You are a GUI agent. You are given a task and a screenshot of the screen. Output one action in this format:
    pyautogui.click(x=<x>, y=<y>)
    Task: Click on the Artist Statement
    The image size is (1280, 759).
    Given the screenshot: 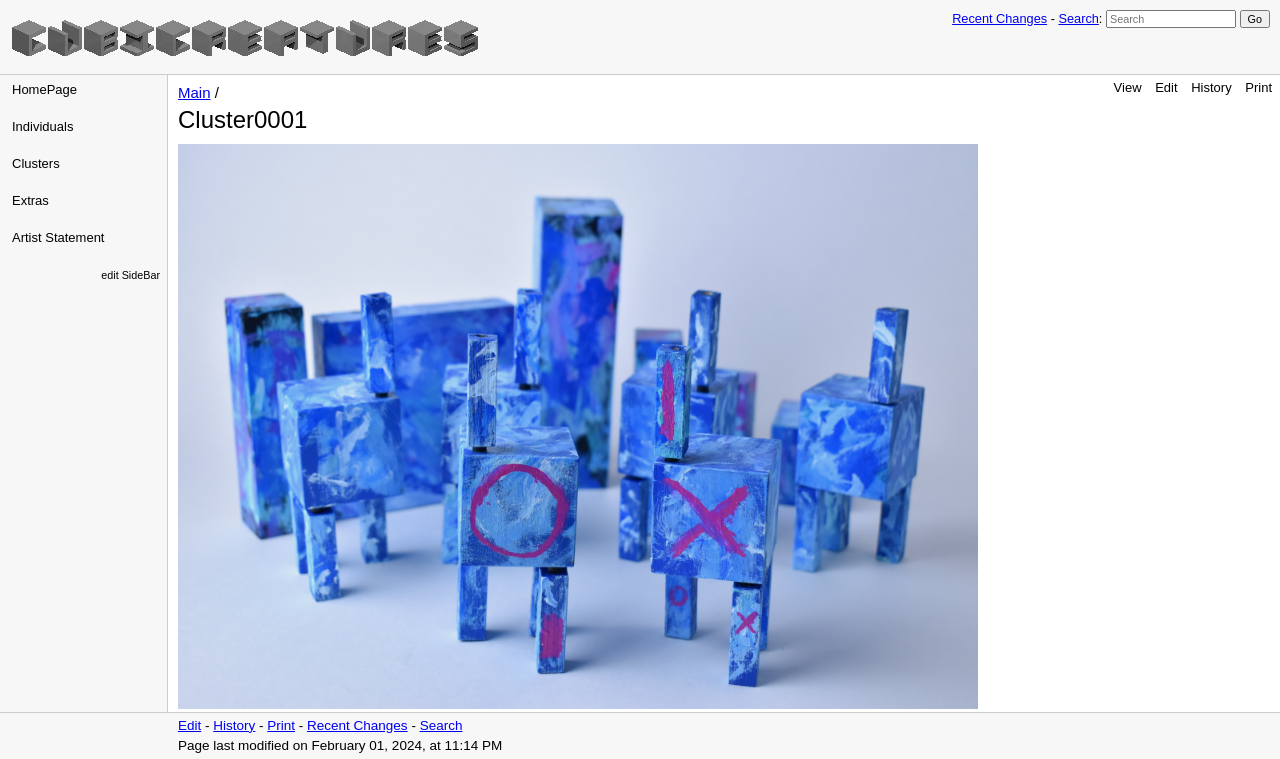 What is the action you would take?
    pyautogui.click(x=58, y=237)
    